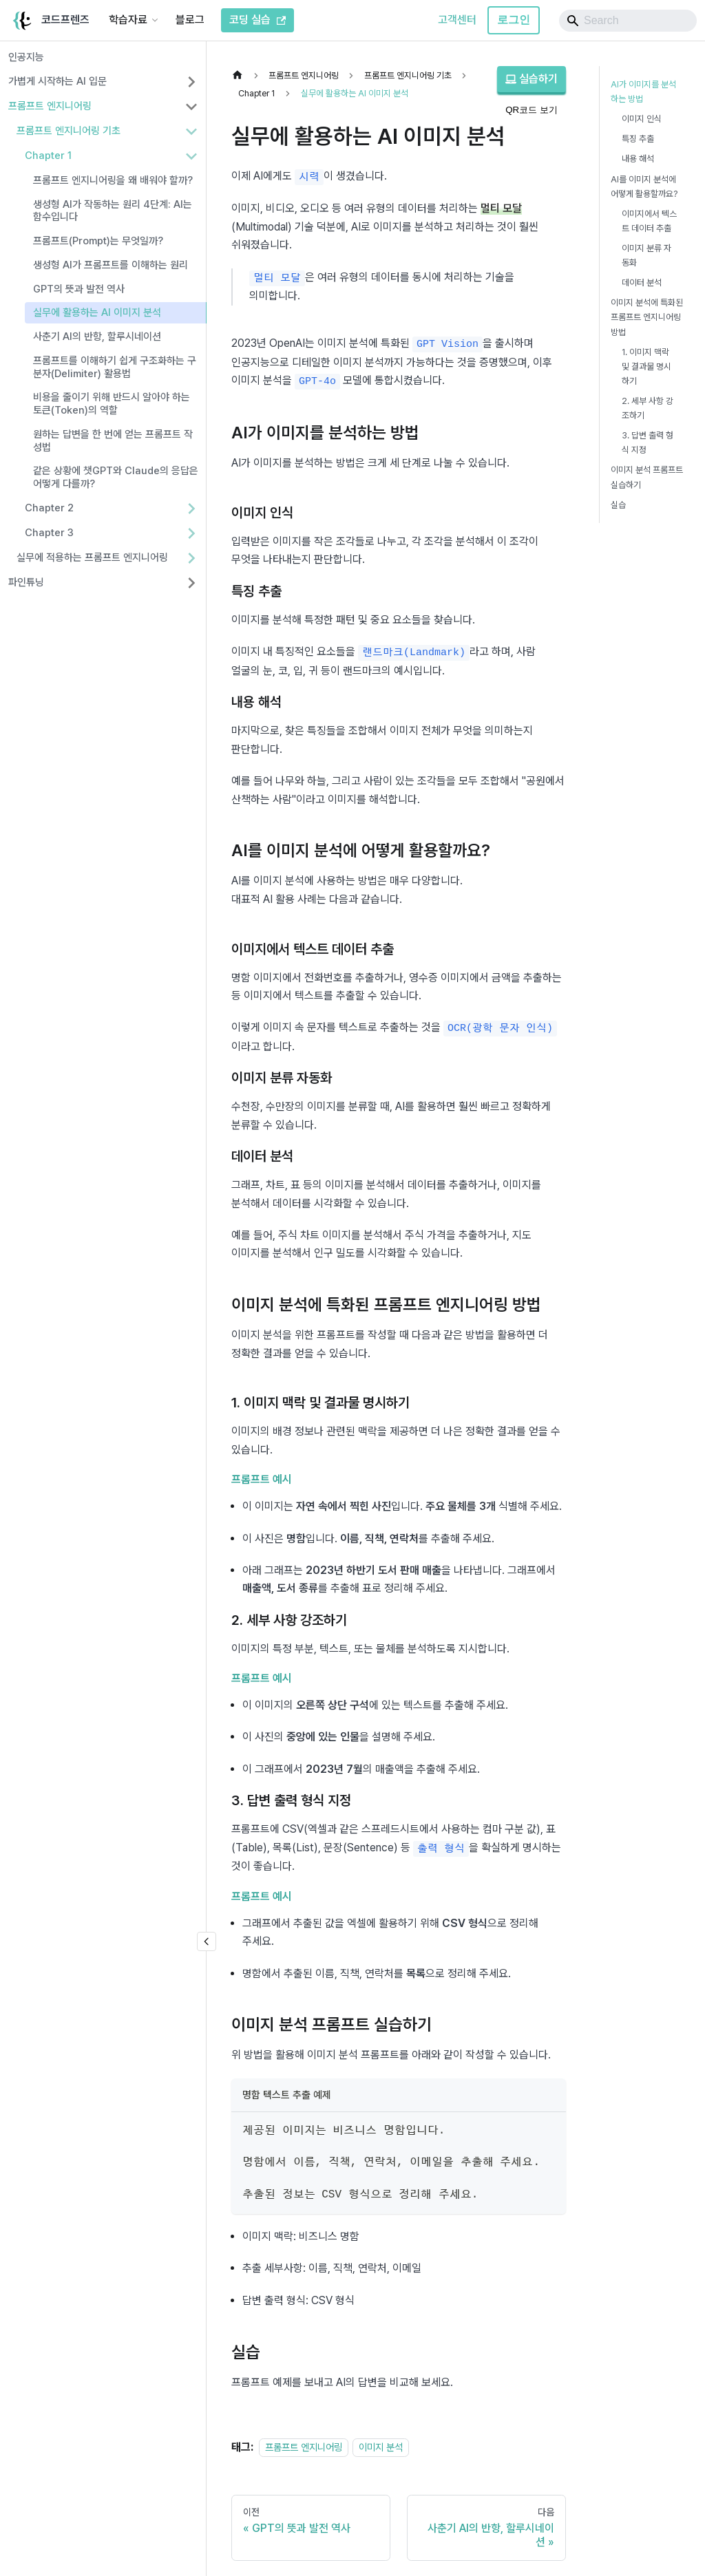 The height and width of the screenshot is (2576, 705). What do you see at coordinates (191, 107) in the screenshot?
I see `[사이드바 분류 '프롬프트 엔지니어링' 접기]` at bounding box center [191, 107].